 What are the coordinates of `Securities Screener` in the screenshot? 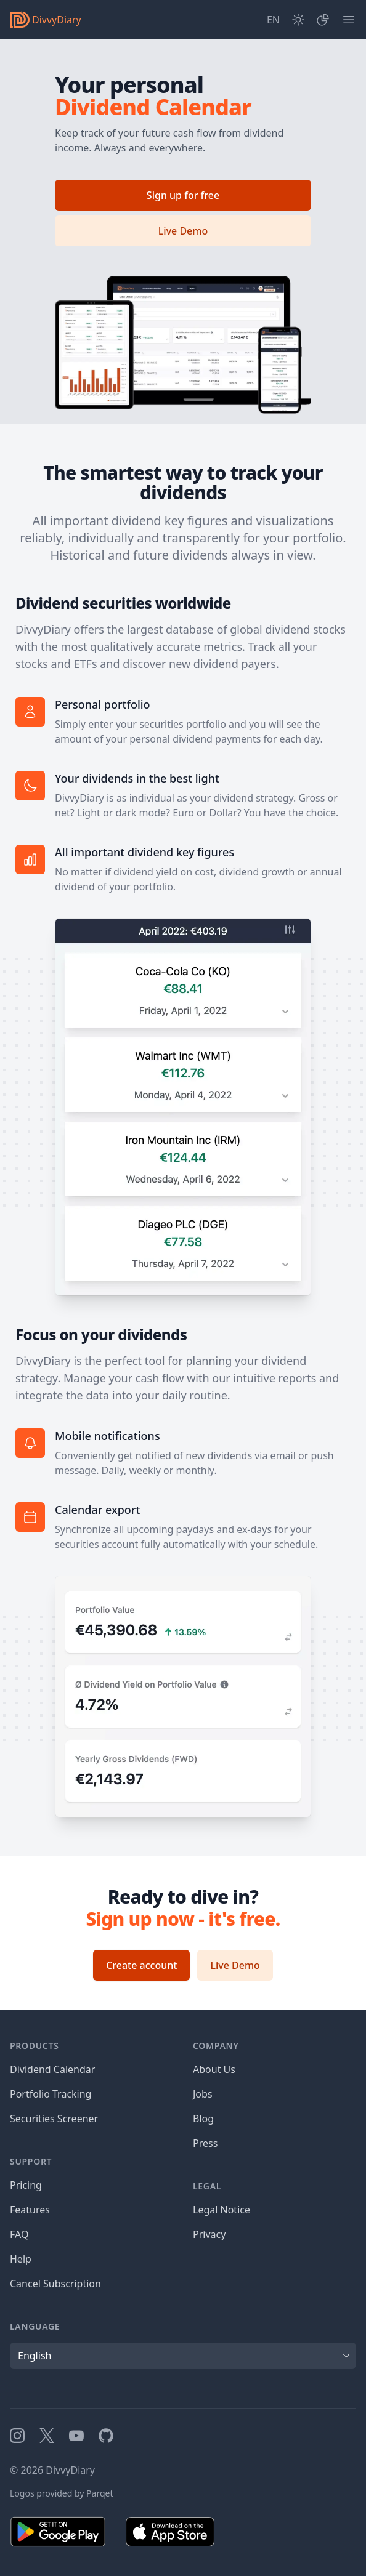 It's located at (54, 2118).